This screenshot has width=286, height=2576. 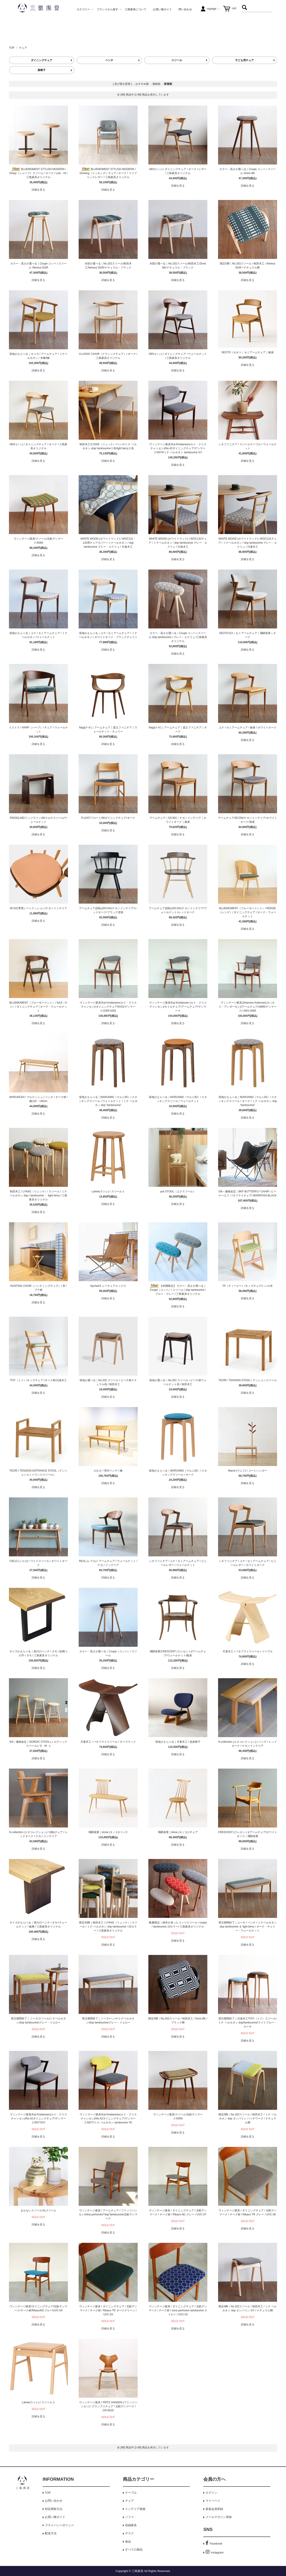 I want to click on 座椅子, so click(x=42, y=70).